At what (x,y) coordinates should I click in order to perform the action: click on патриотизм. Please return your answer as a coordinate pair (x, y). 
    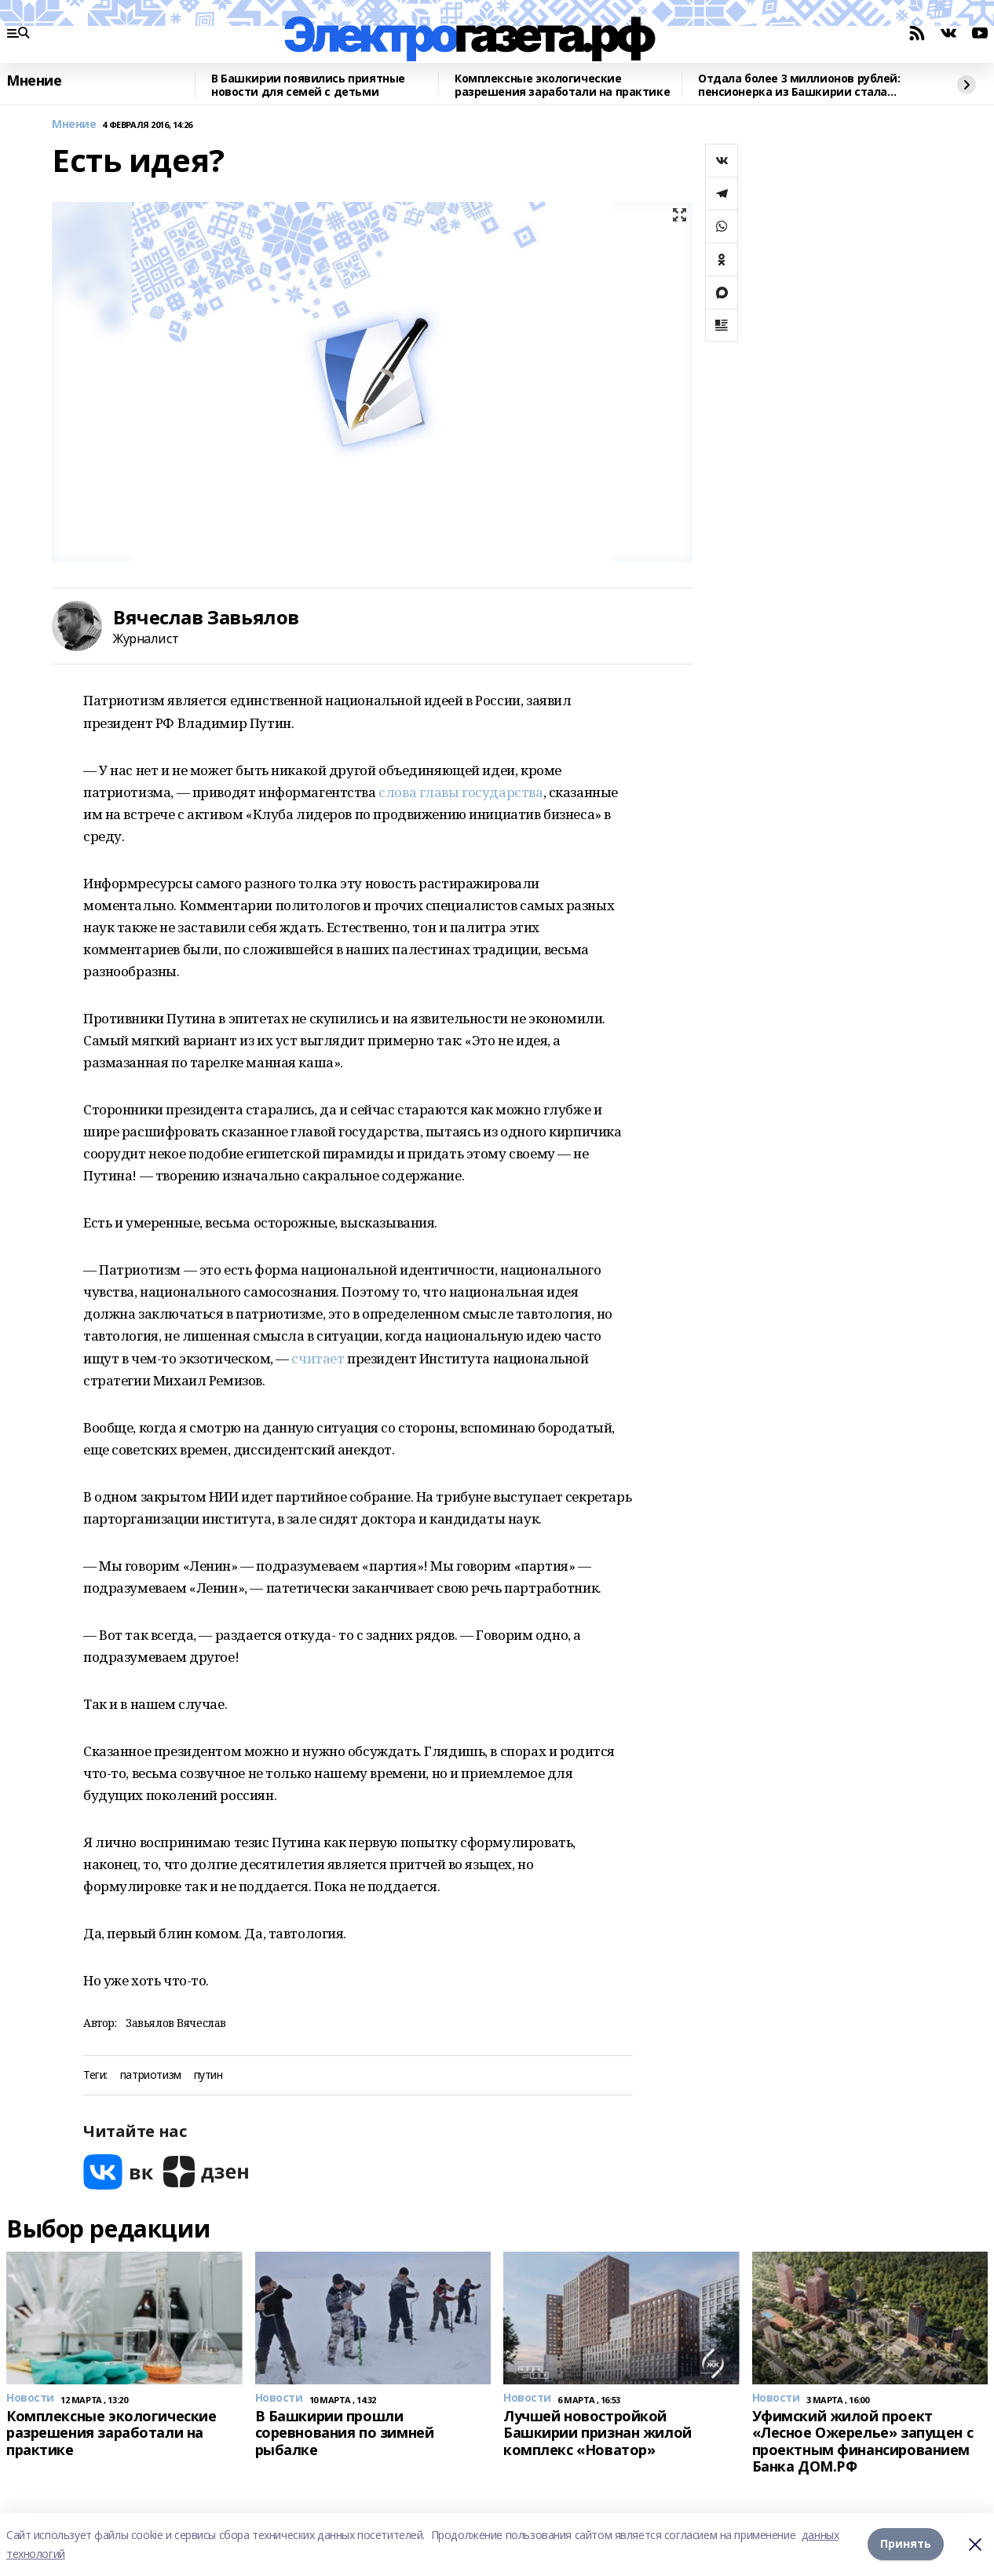
    Looking at the image, I should click on (150, 2075).